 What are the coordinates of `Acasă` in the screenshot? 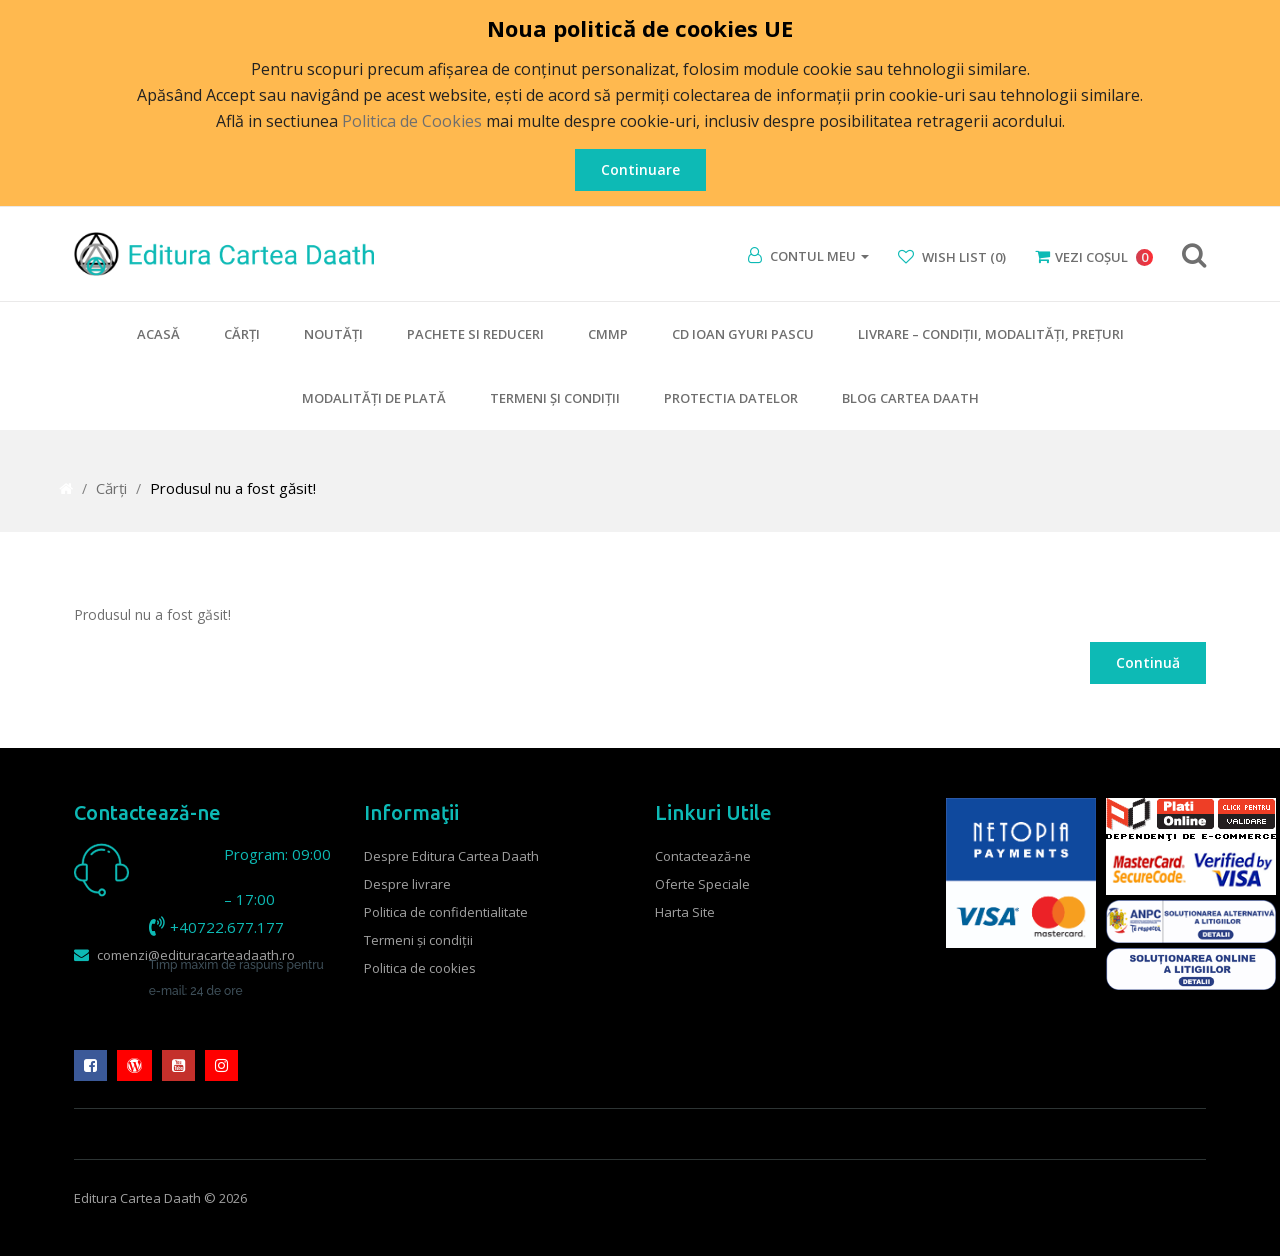 It's located at (158, 334).